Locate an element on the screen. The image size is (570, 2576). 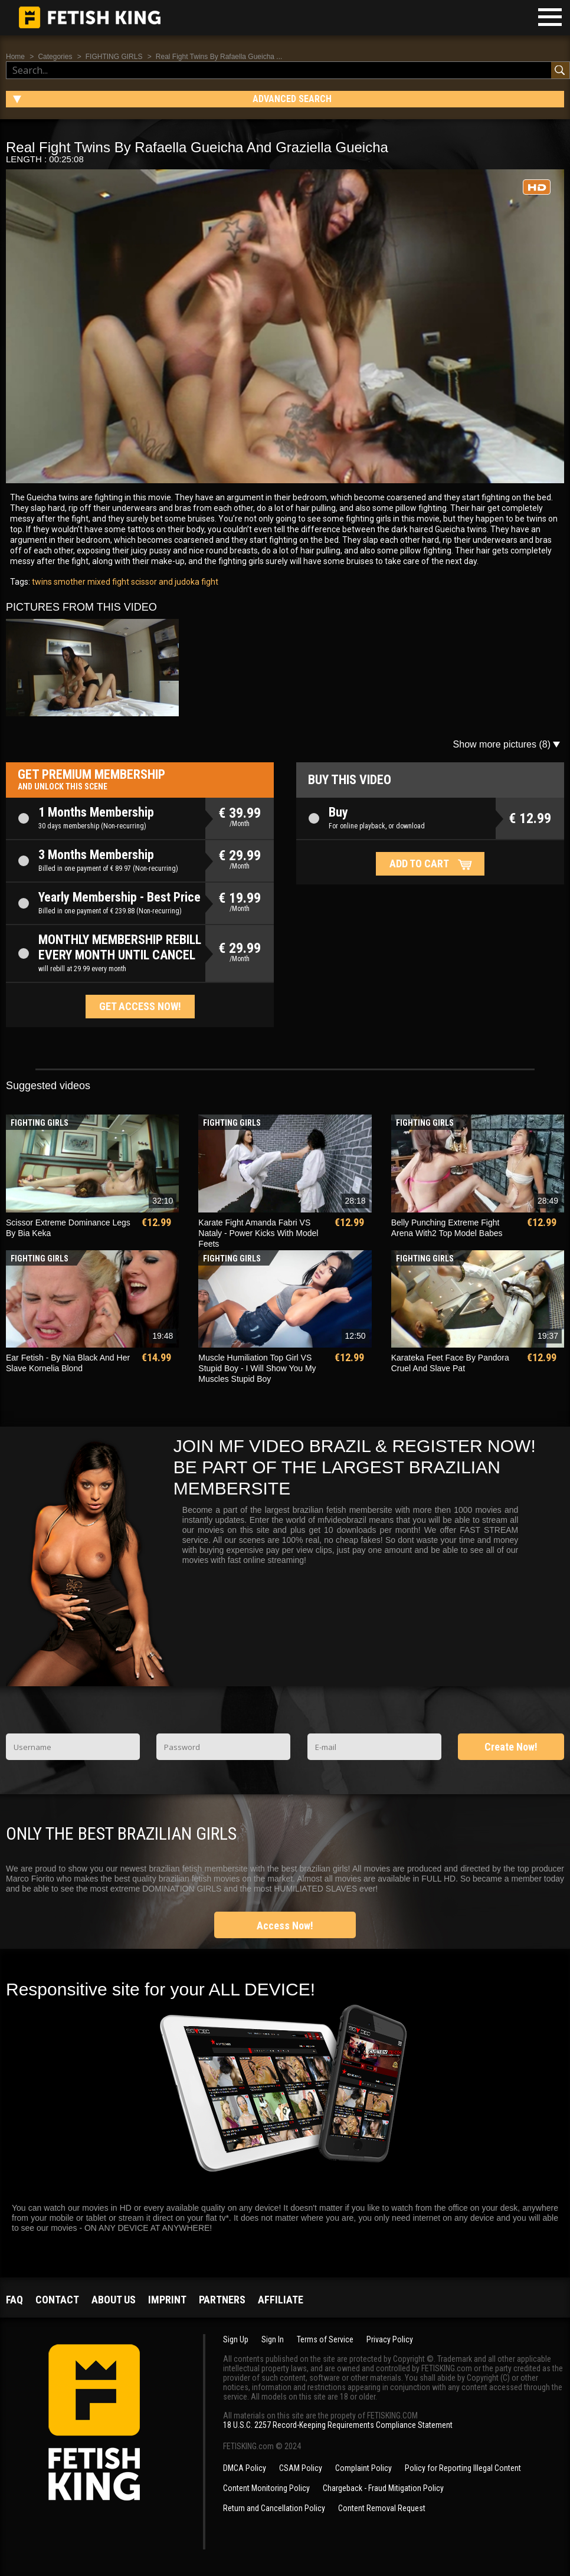
Imprint is located at coordinates (167, 2299).